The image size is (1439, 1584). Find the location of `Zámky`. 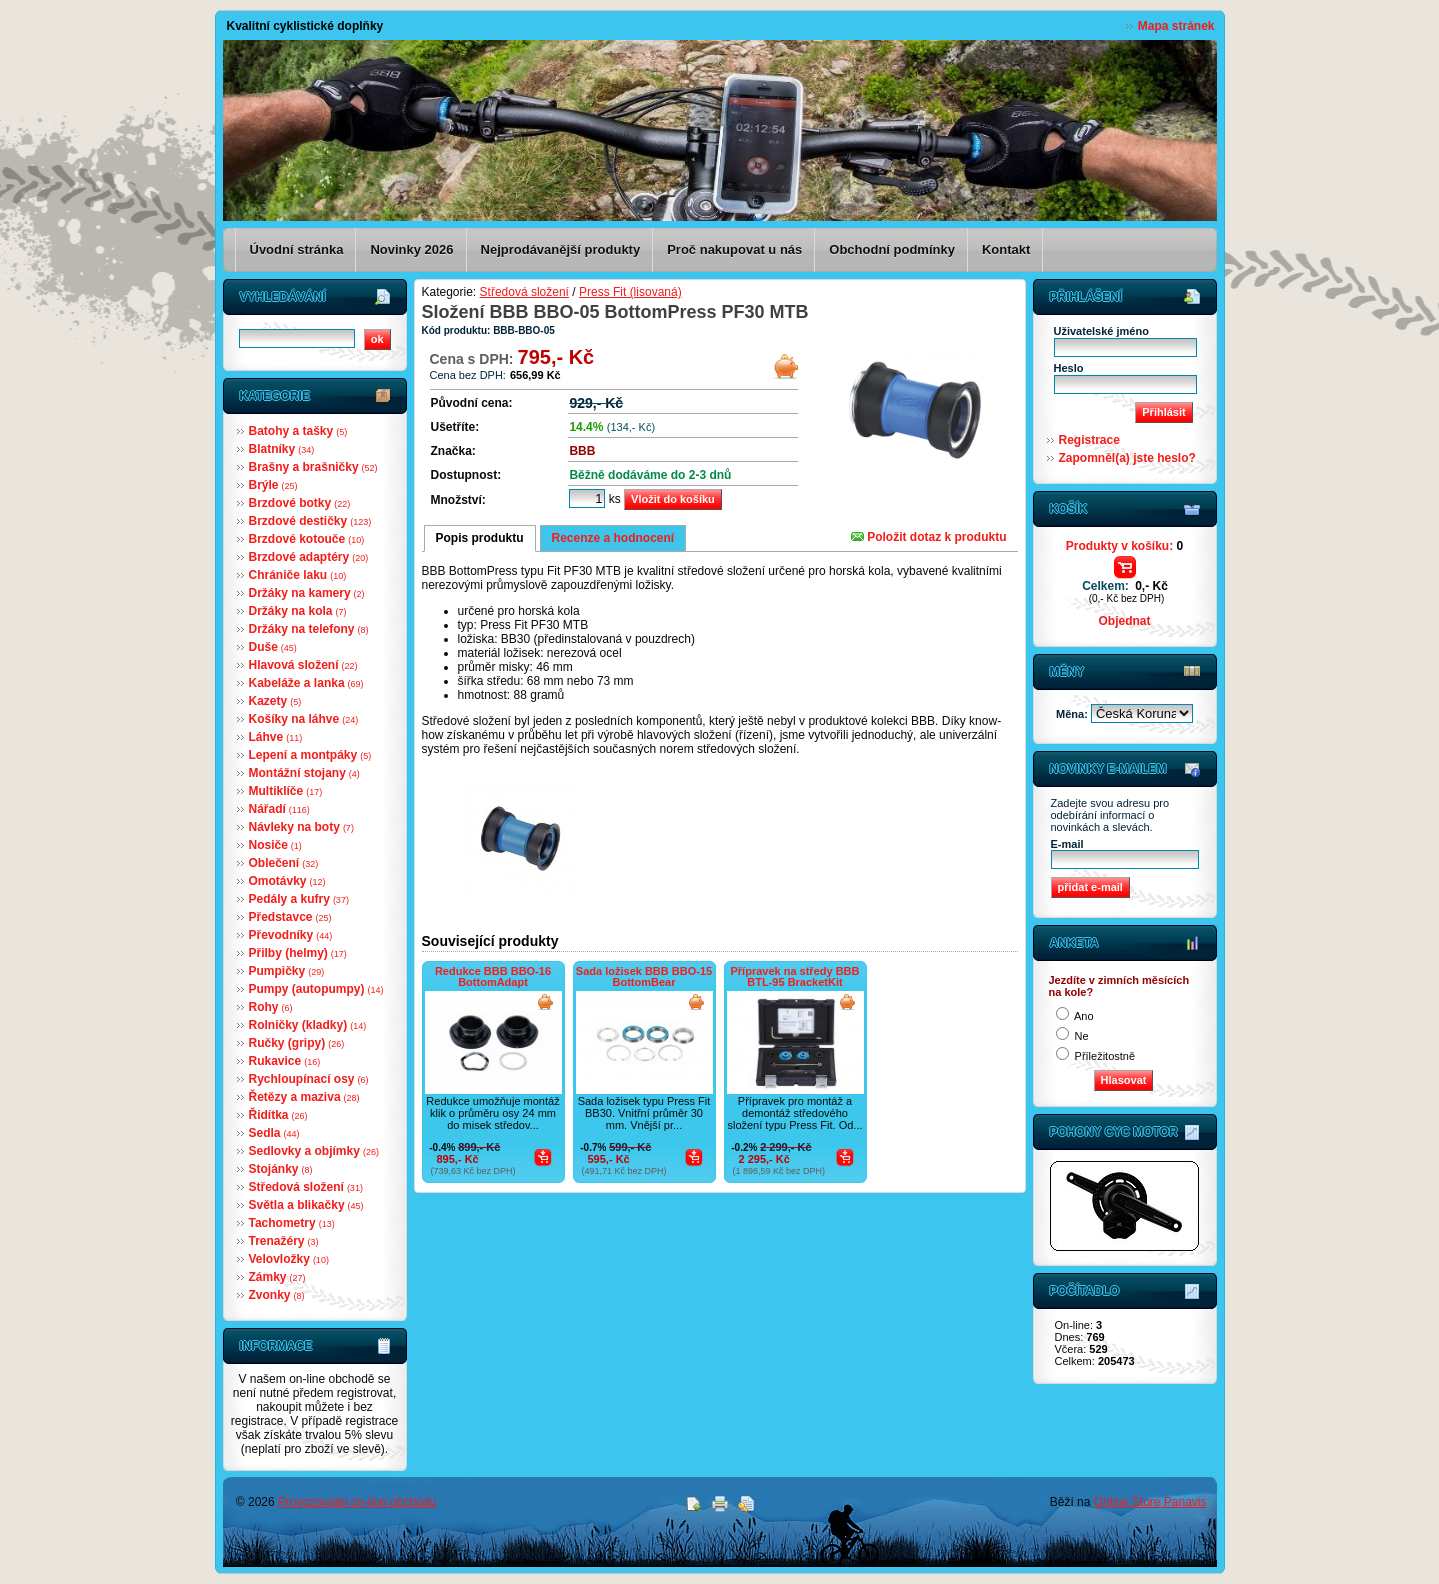

Zámky is located at coordinates (277, 1277).